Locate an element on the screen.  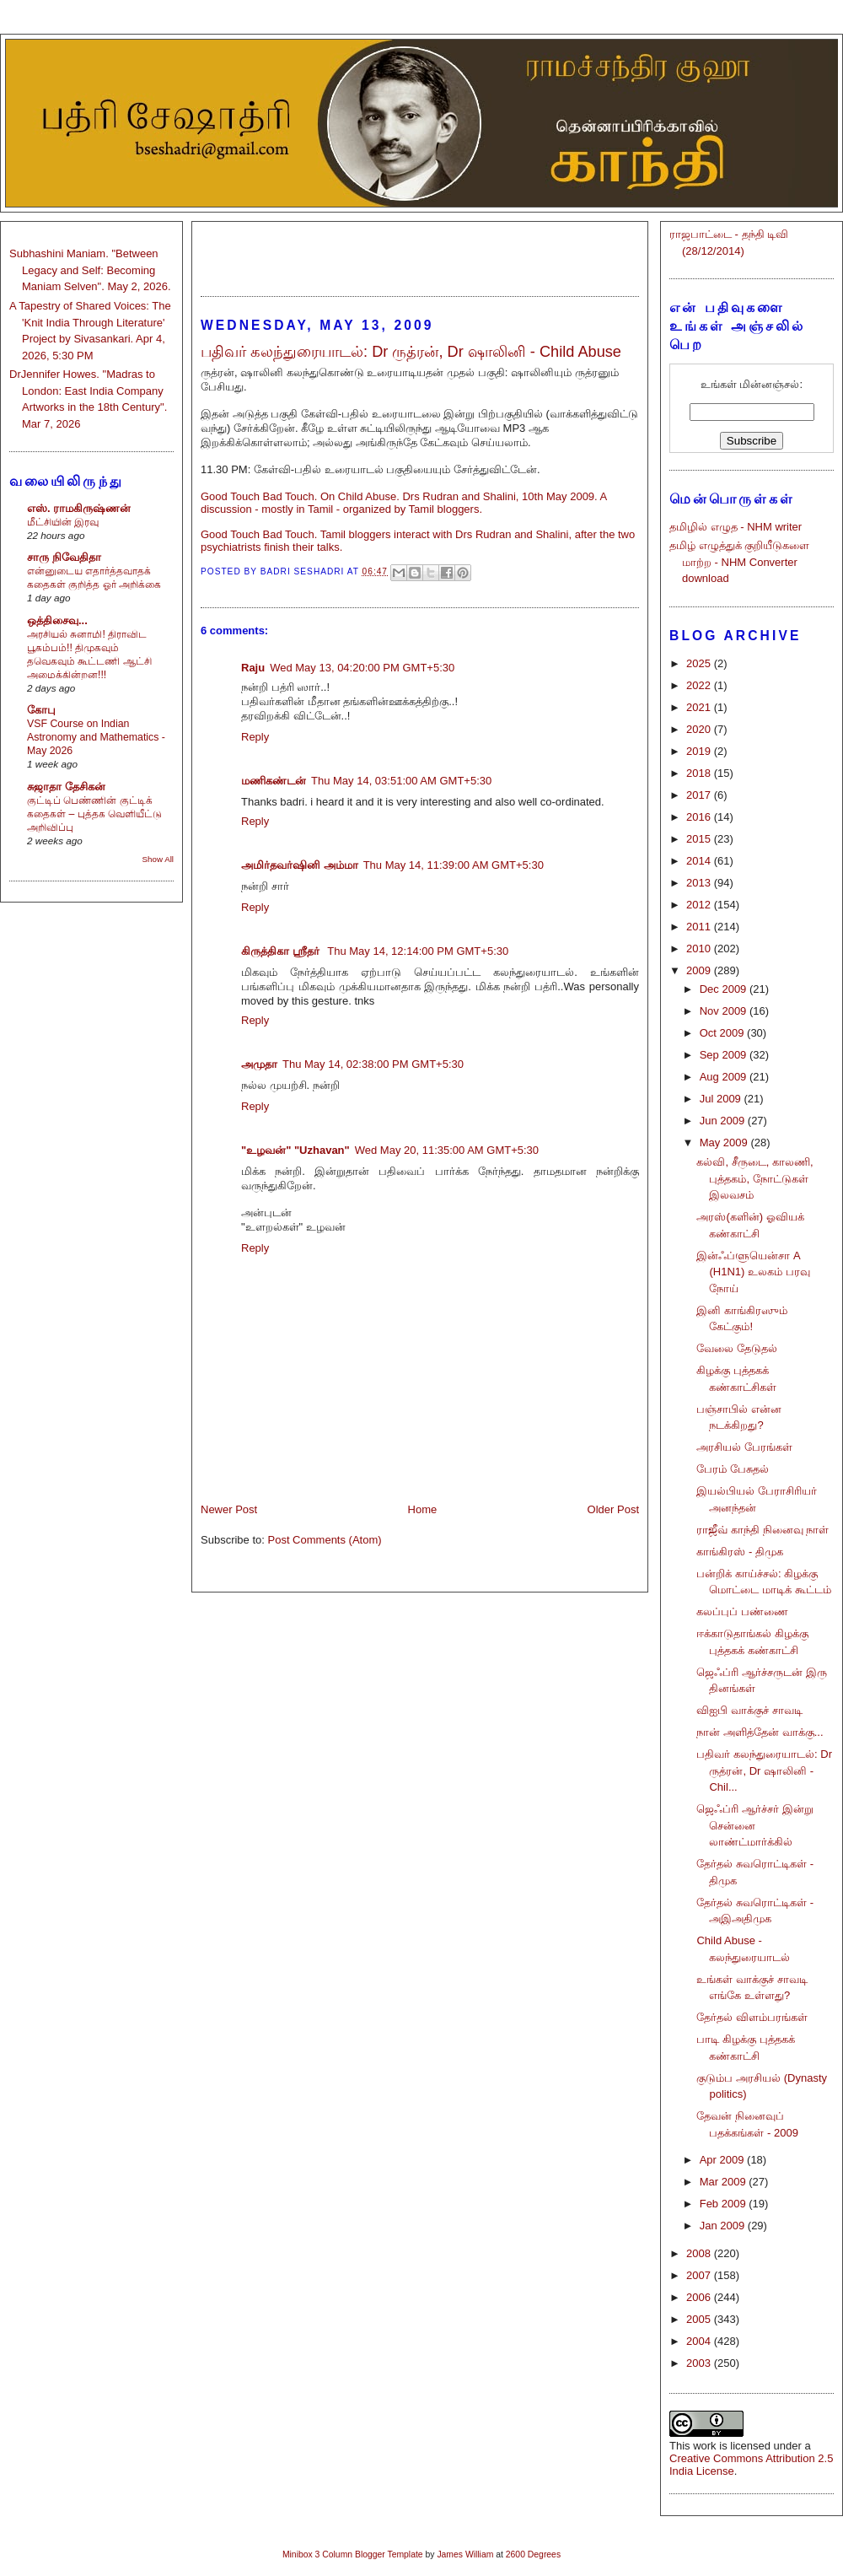
2010 is located at coordinates (700, 948).